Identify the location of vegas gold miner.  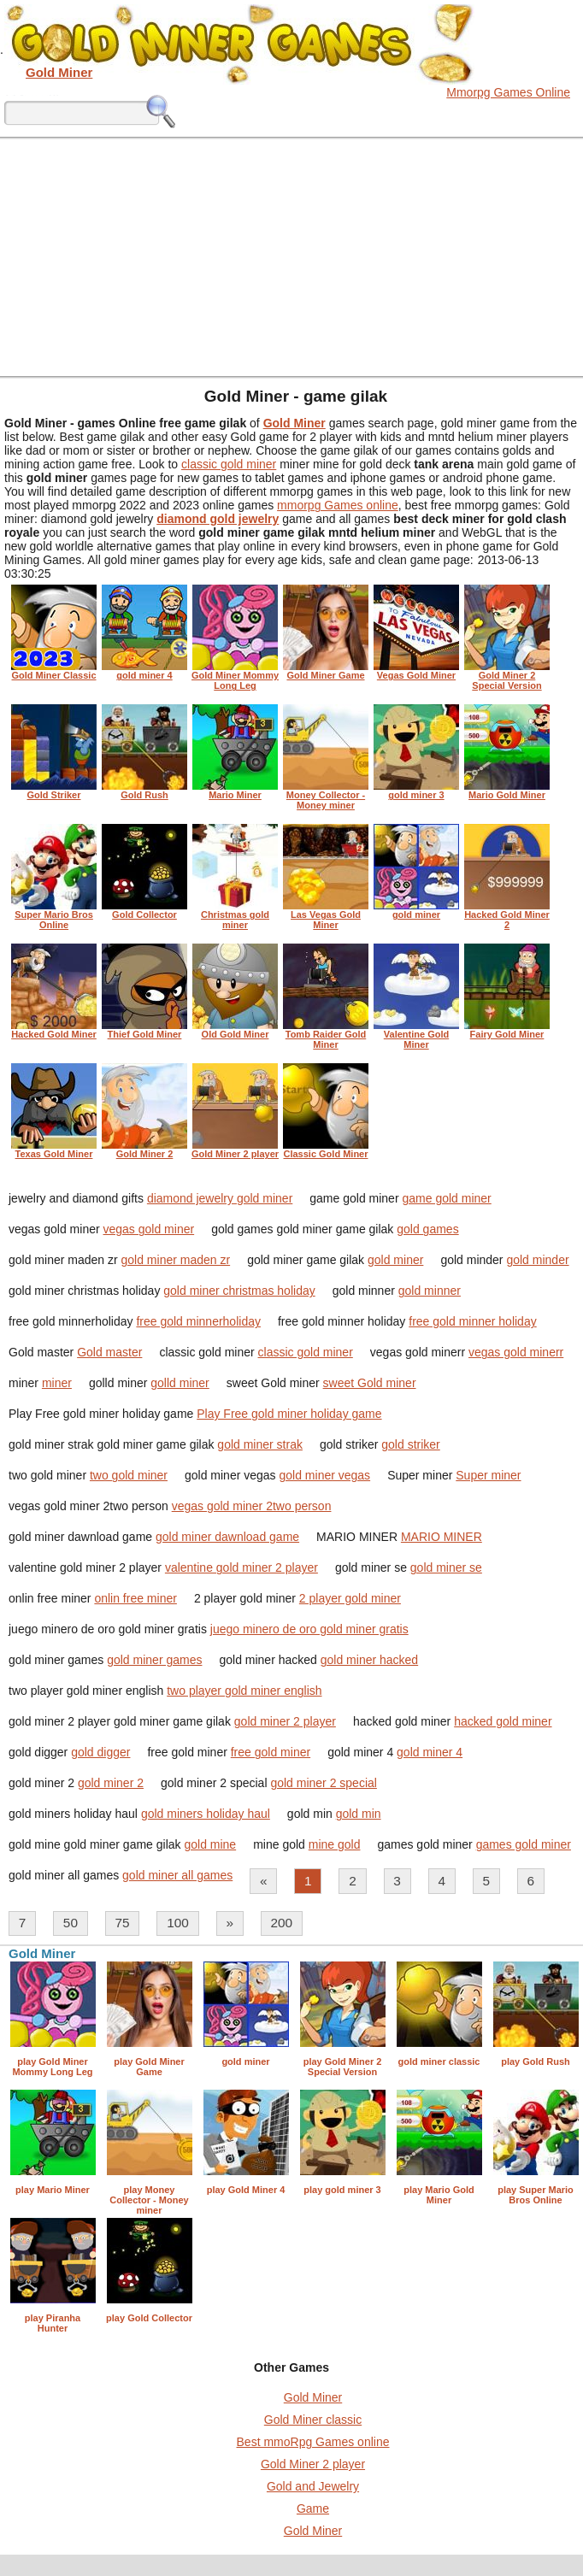
(149, 1229).